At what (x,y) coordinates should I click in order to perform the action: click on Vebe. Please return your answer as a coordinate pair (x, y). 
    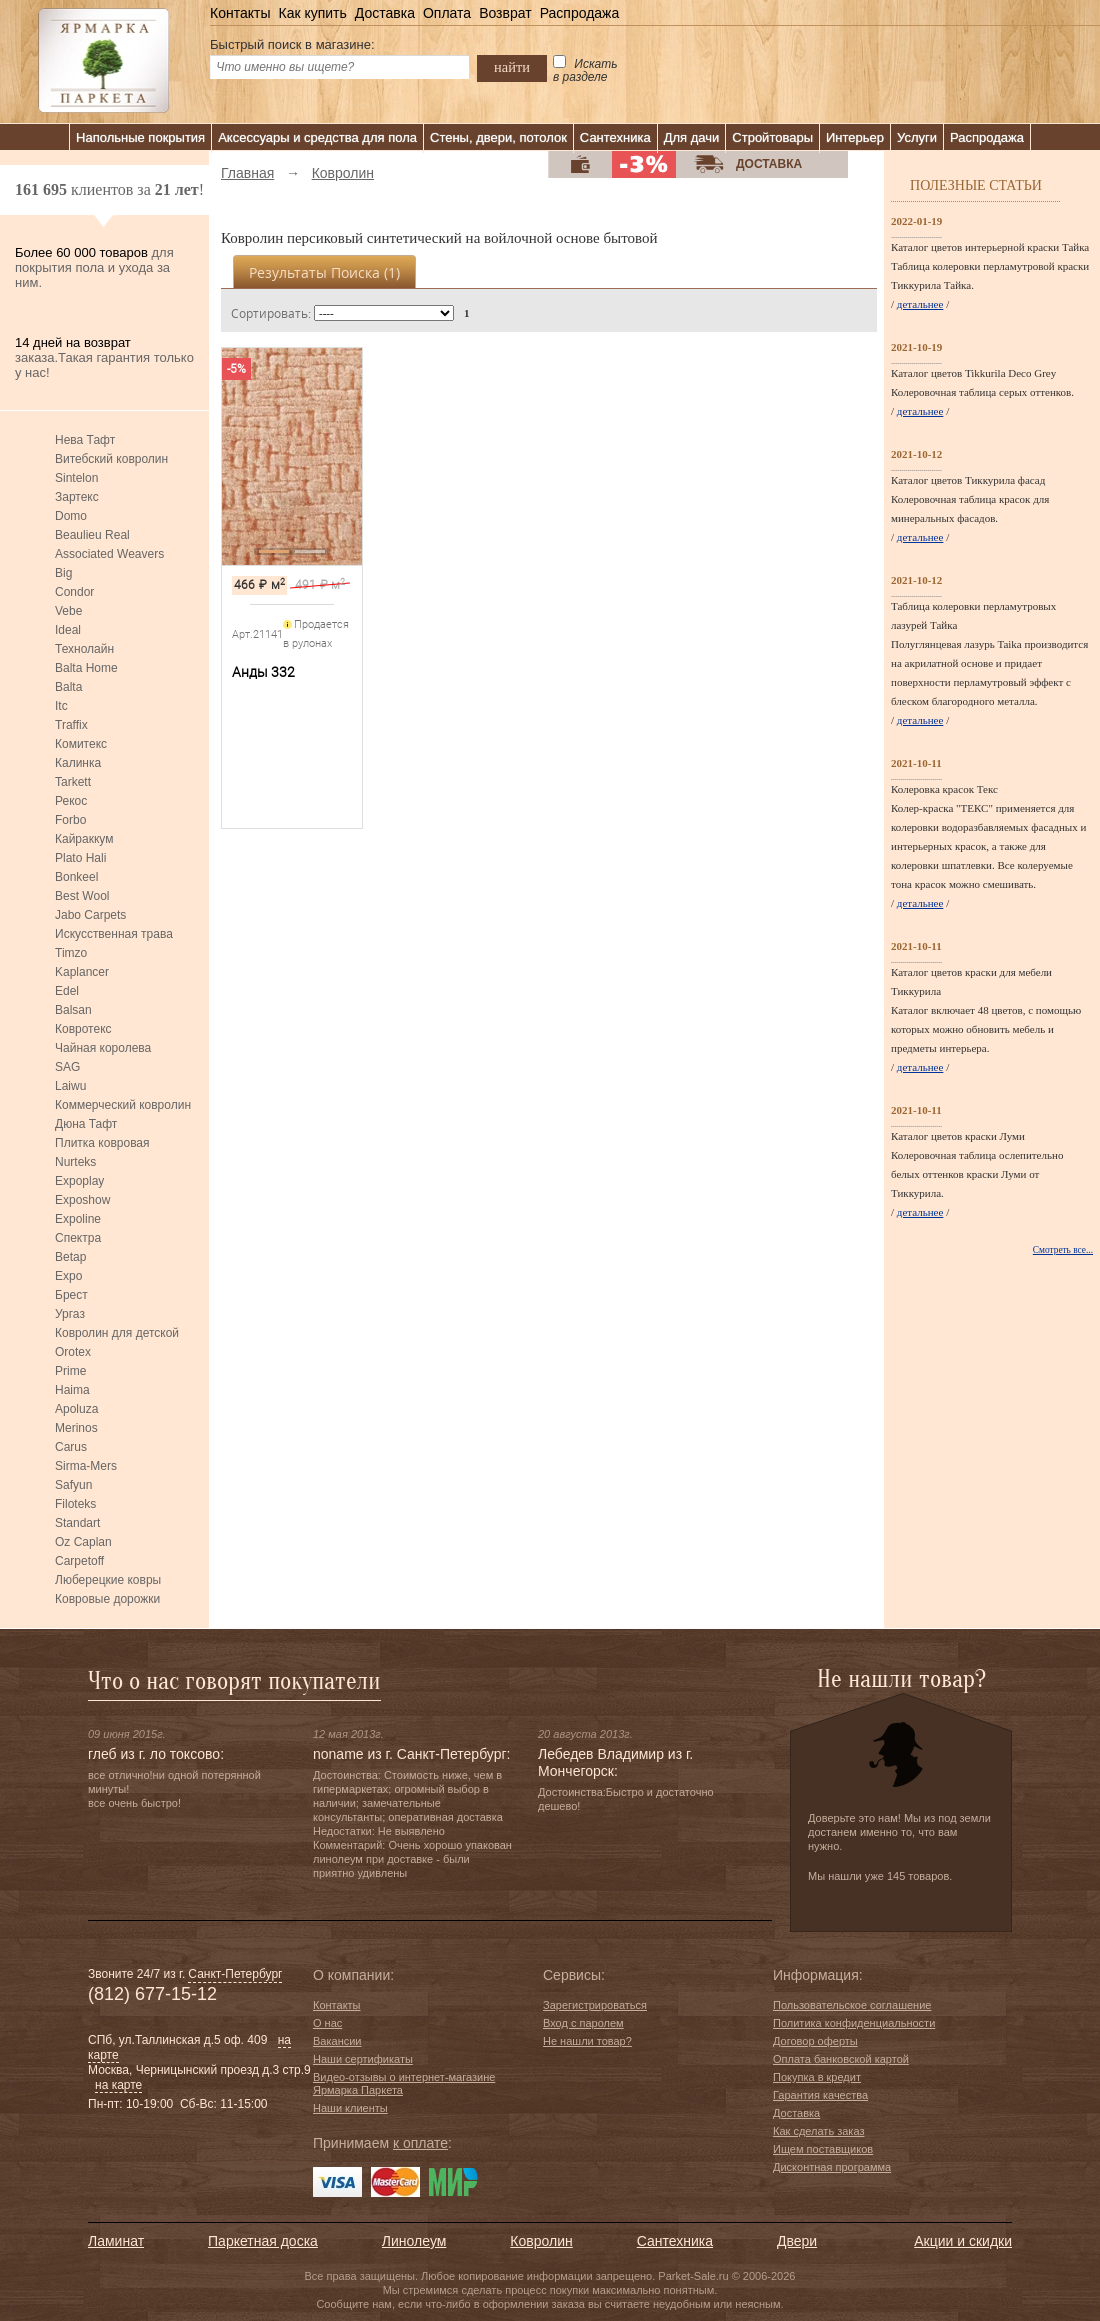
    Looking at the image, I should click on (68, 611).